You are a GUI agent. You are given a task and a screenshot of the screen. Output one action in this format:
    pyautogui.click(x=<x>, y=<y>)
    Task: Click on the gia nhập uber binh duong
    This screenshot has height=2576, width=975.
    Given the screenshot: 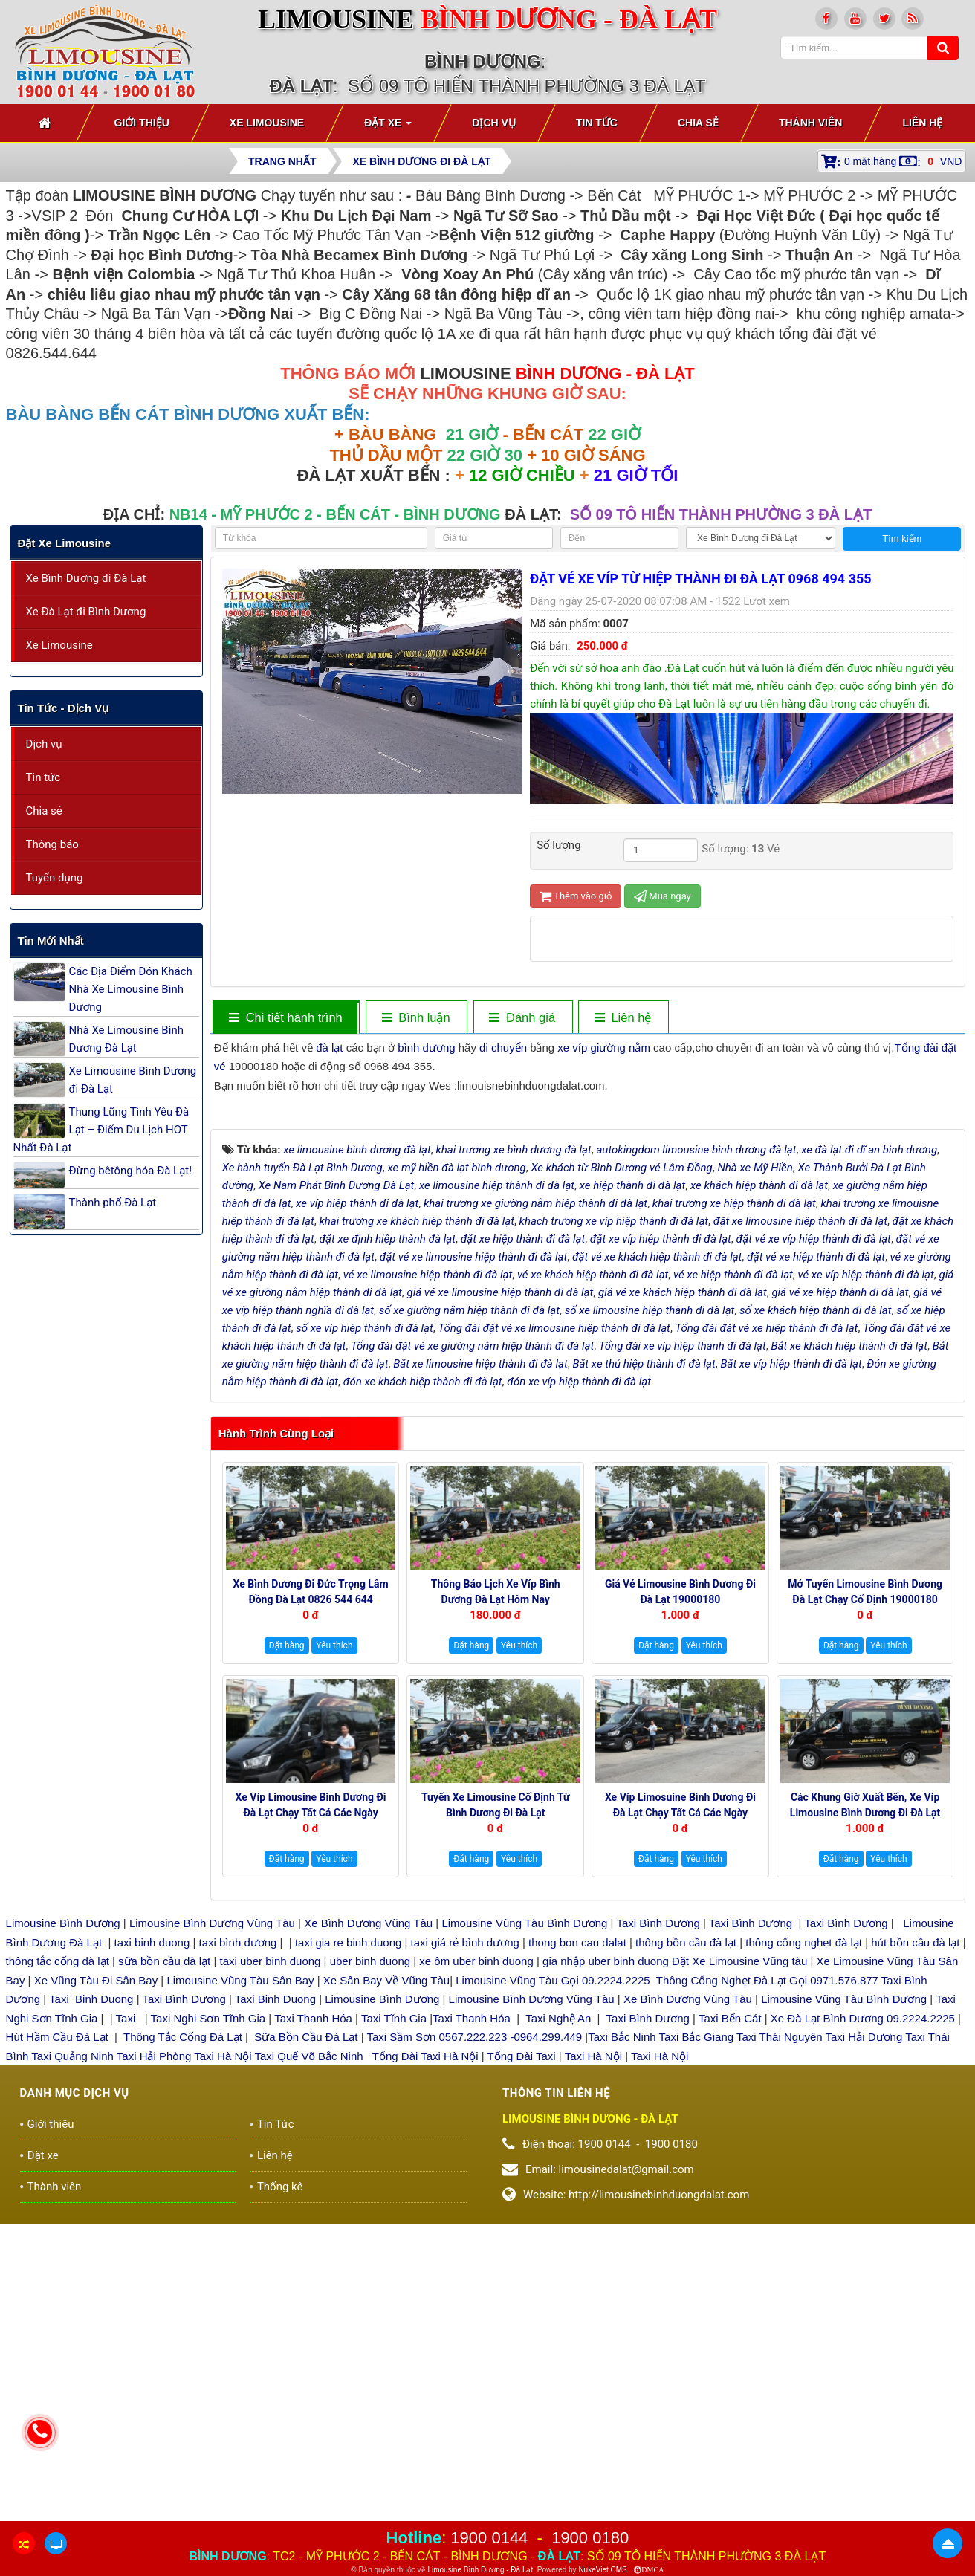 What is the action you would take?
    pyautogui.click(x=605, y=2277)
    